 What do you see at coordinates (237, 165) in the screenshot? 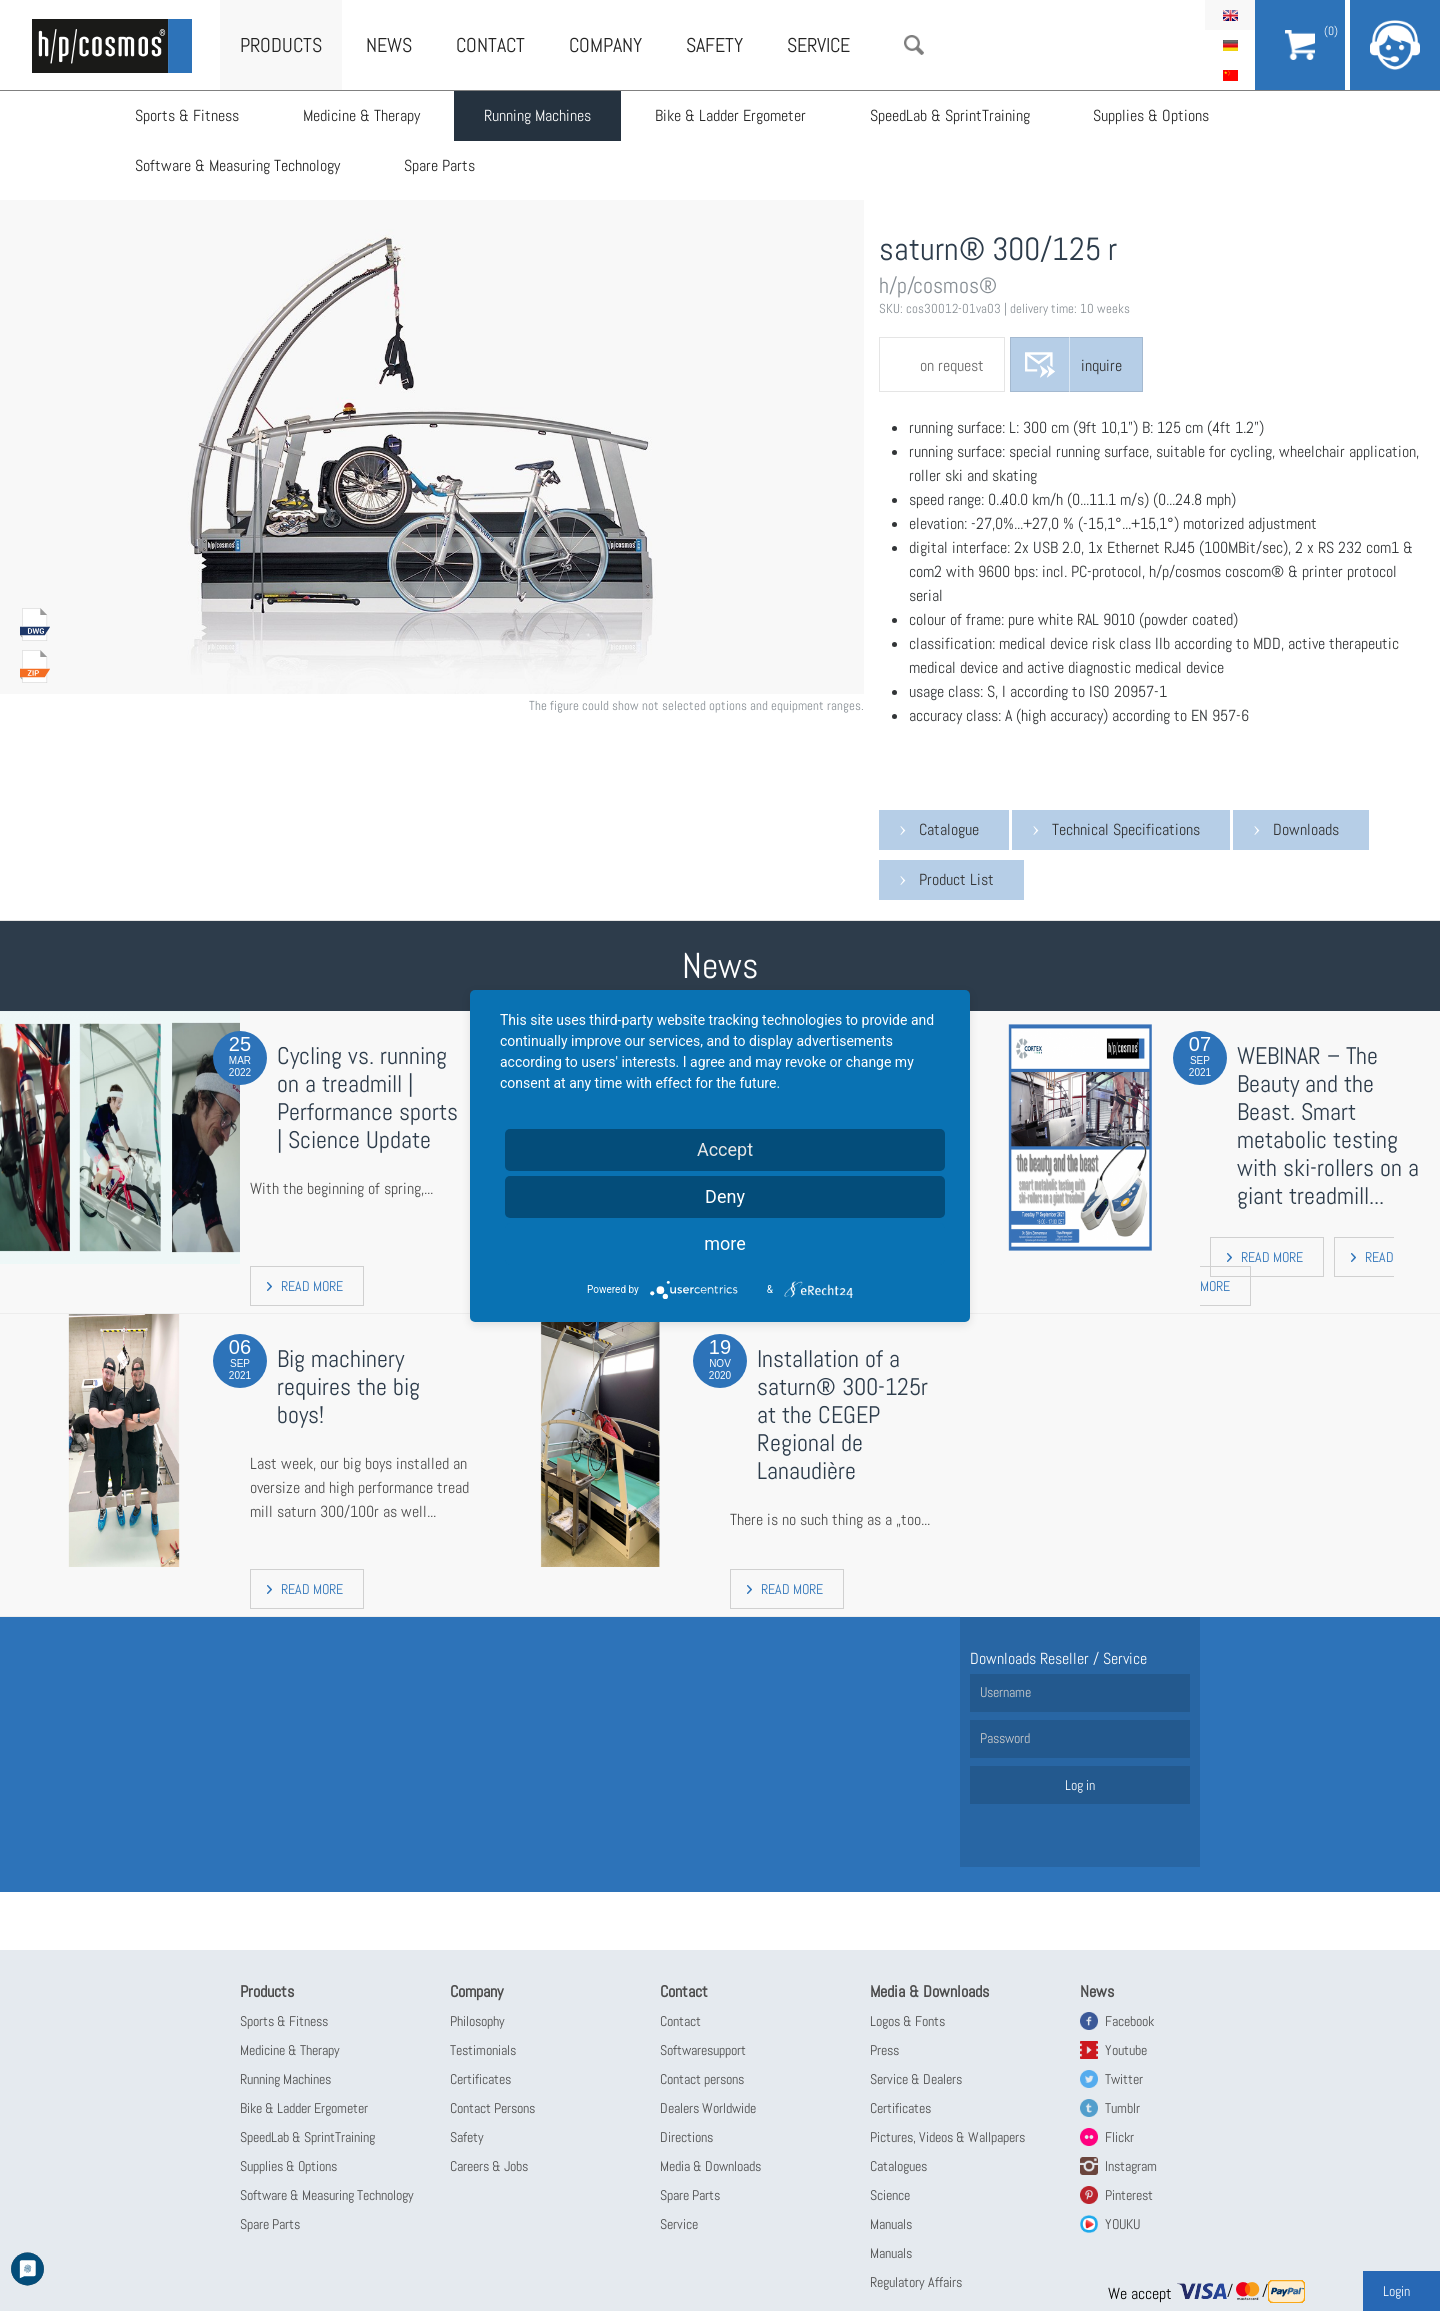
I see `Software & Measuring Technology` at bounding box center [237, 165].